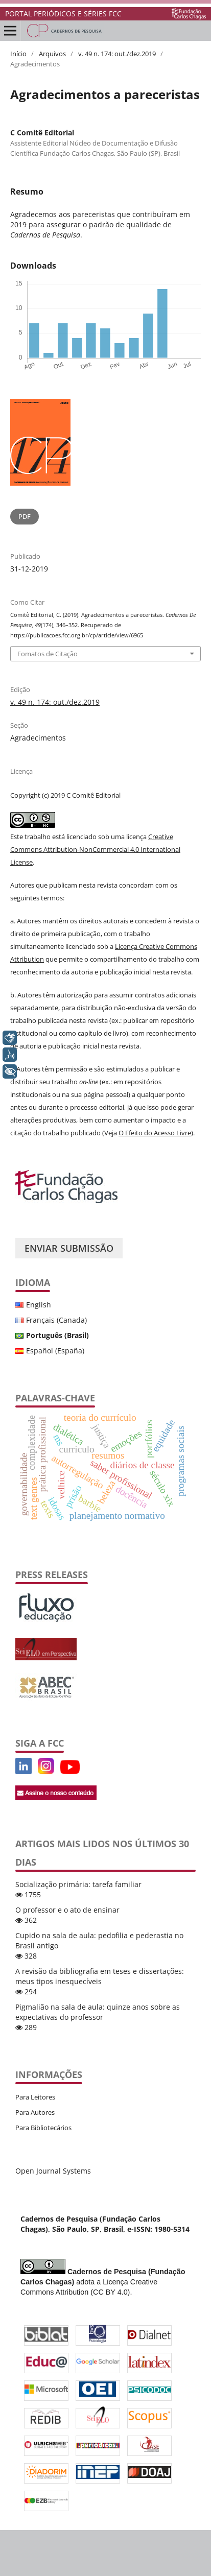 The width and height of the screenshot is (211, 2576). I want to click on Arquivos, so click(52, 53).